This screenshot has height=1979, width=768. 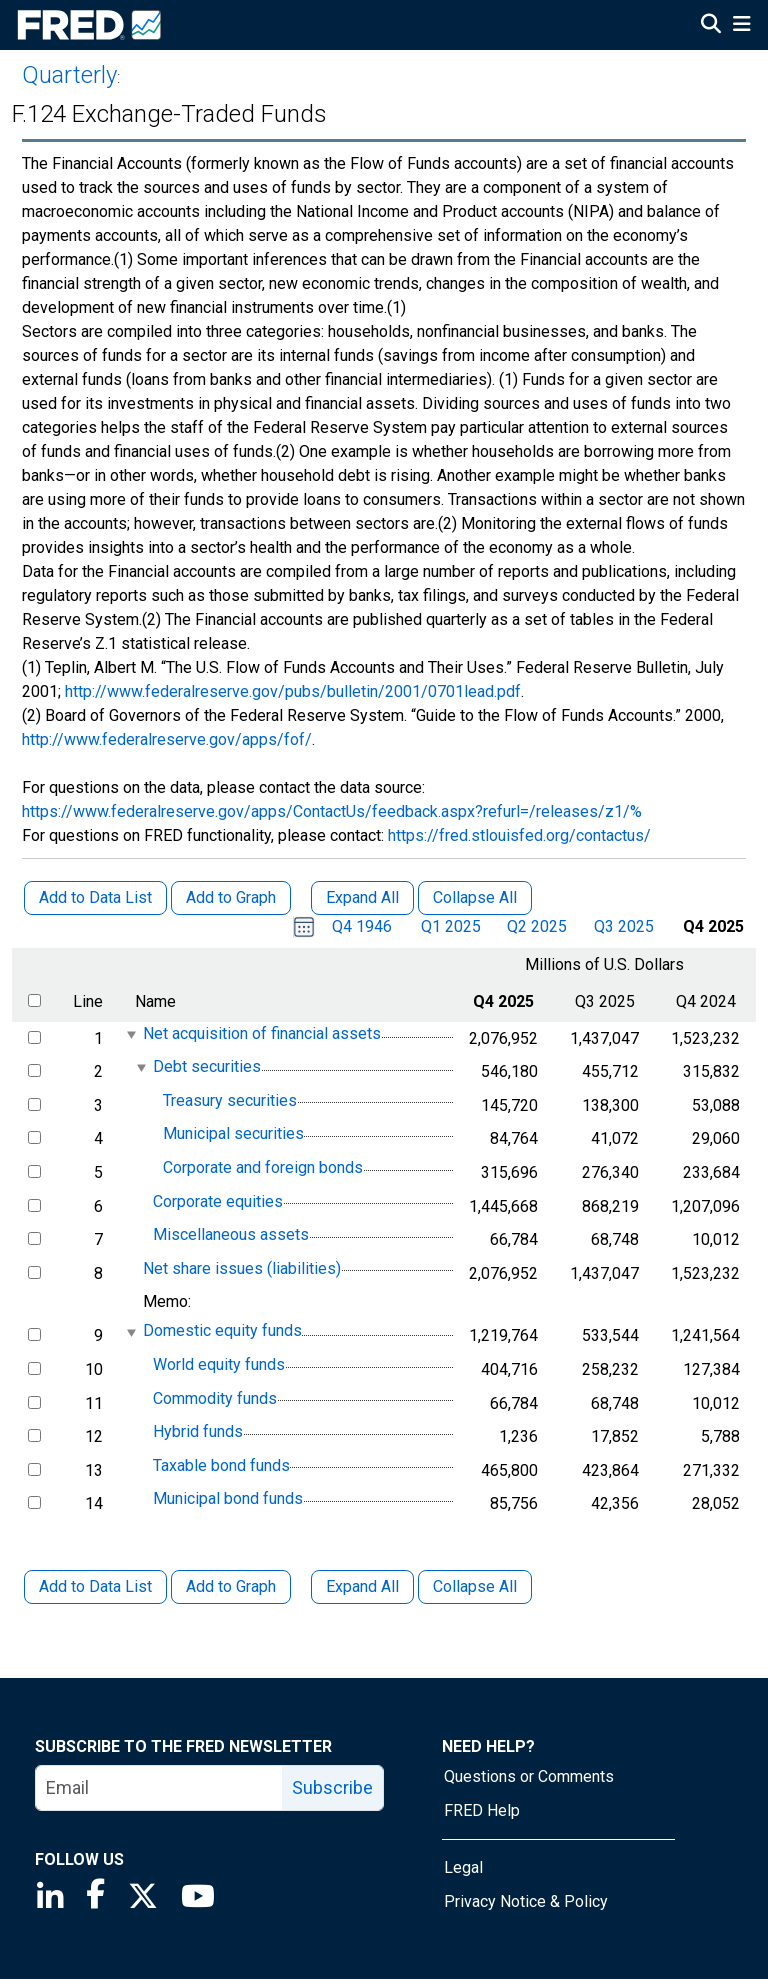 I want to click on [Open Mobile Menu], so click(x=741, y=26).